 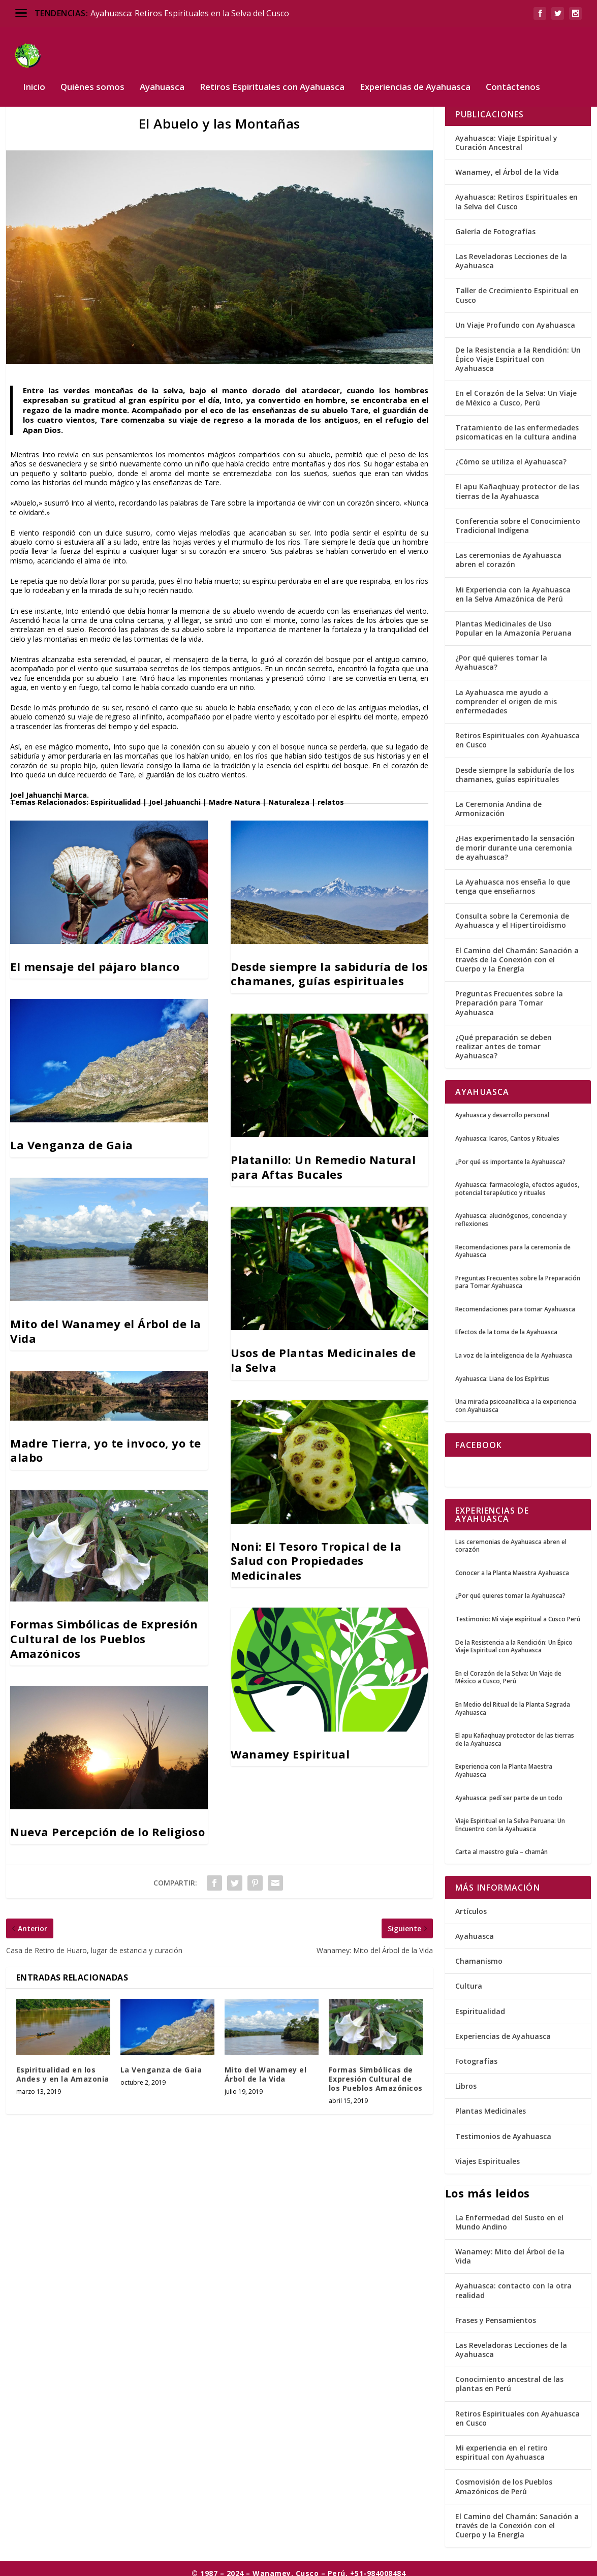 What do you see at coordinates (323, 1353) in the screenshot?
I see `Usos de Plantas Medicinales de la Selva` at bounding box center [323, 1353].